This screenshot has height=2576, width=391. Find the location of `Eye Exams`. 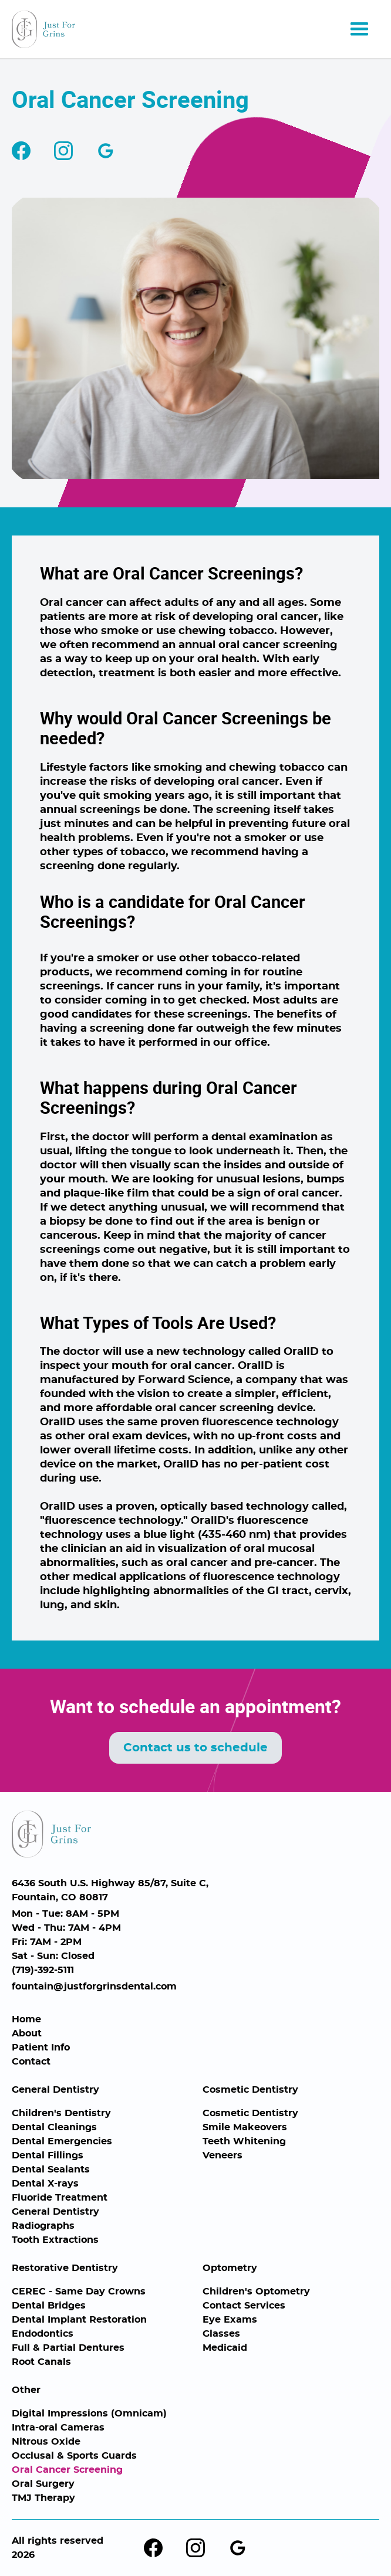

Eye Exams is located at coordinates (230, 2319).